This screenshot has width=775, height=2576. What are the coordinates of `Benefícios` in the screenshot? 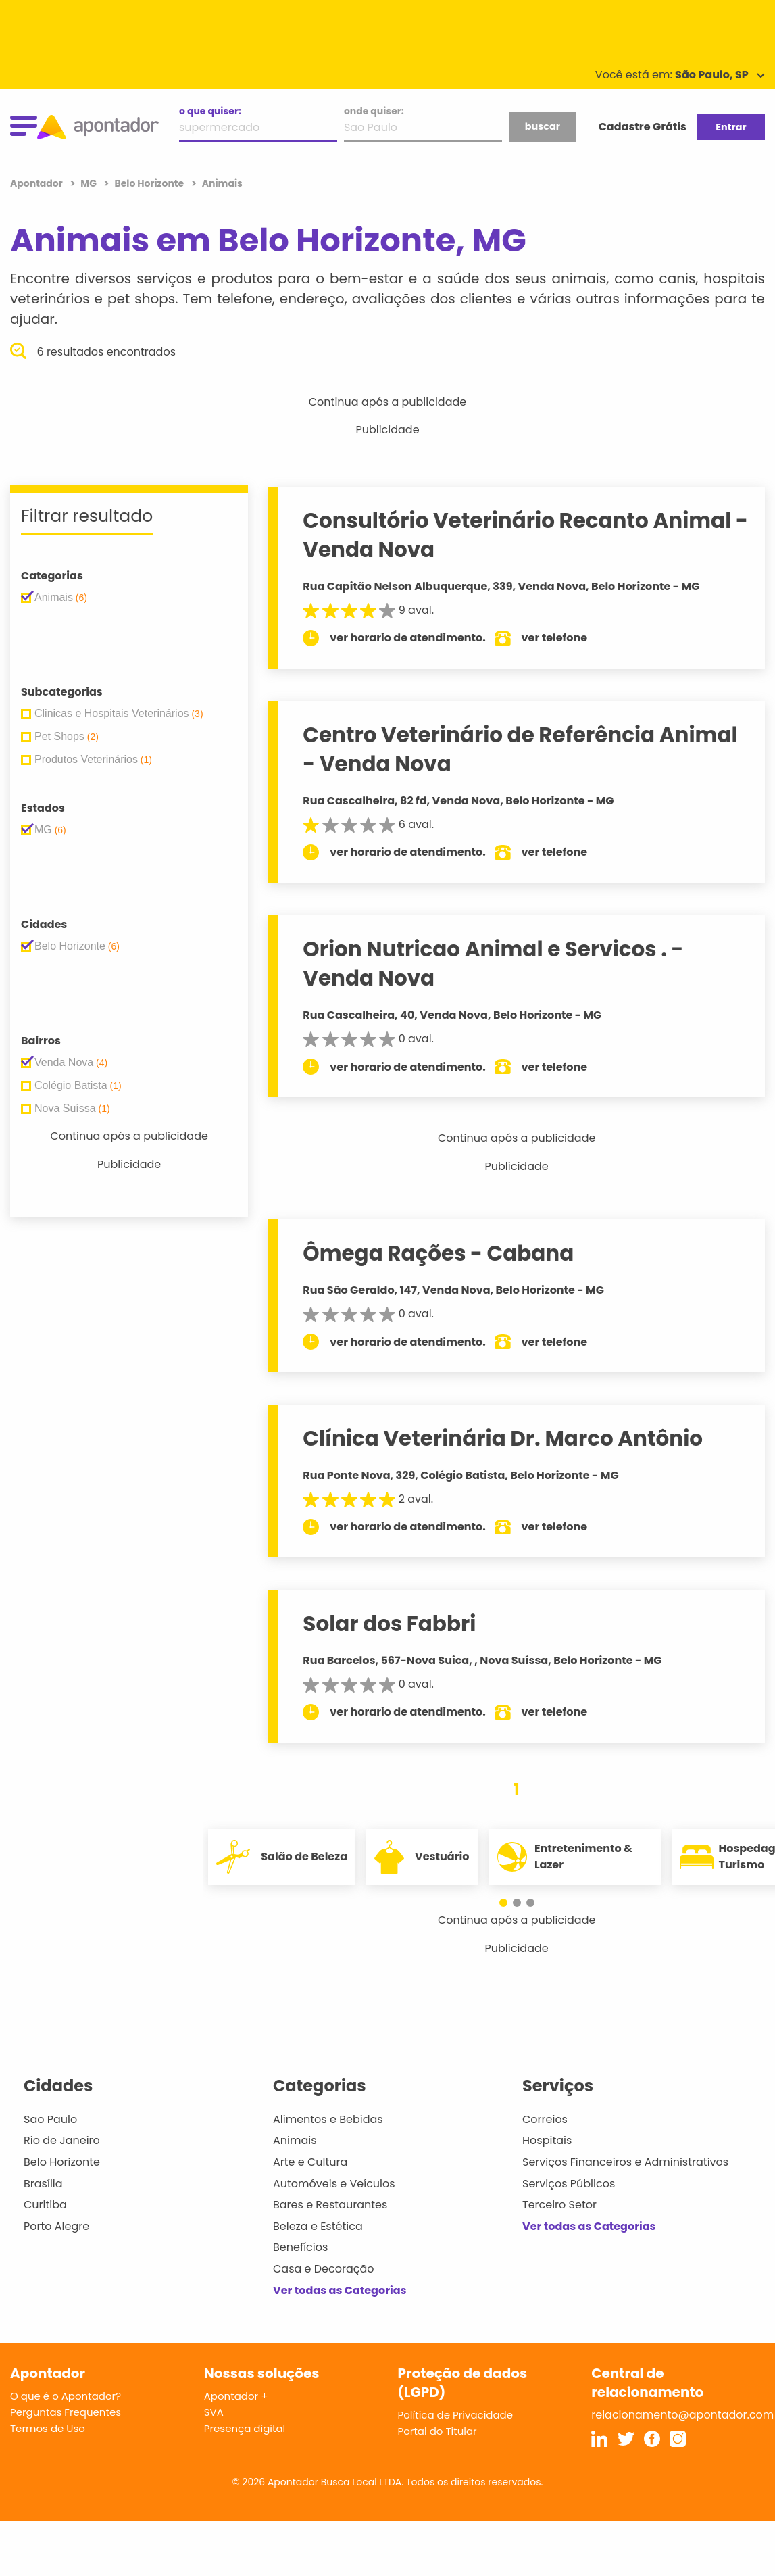 It's located at (300, 2247).